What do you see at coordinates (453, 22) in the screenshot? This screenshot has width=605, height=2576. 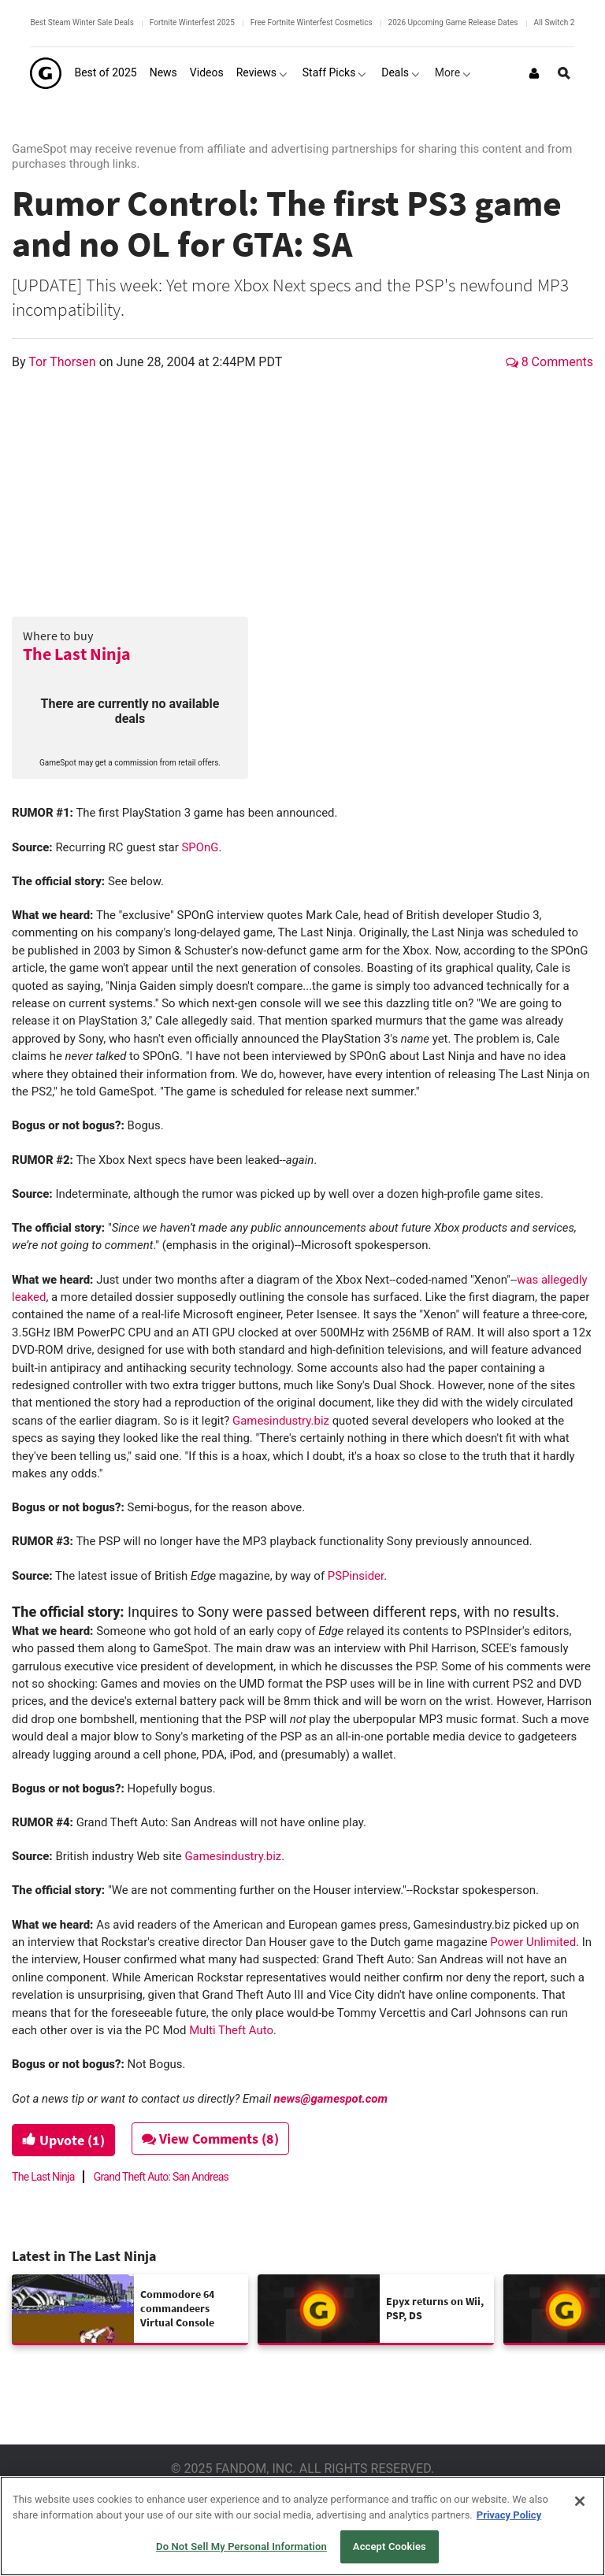 I see `2026 Upcoming Game Release Dates` at bounding box center [453, 22].